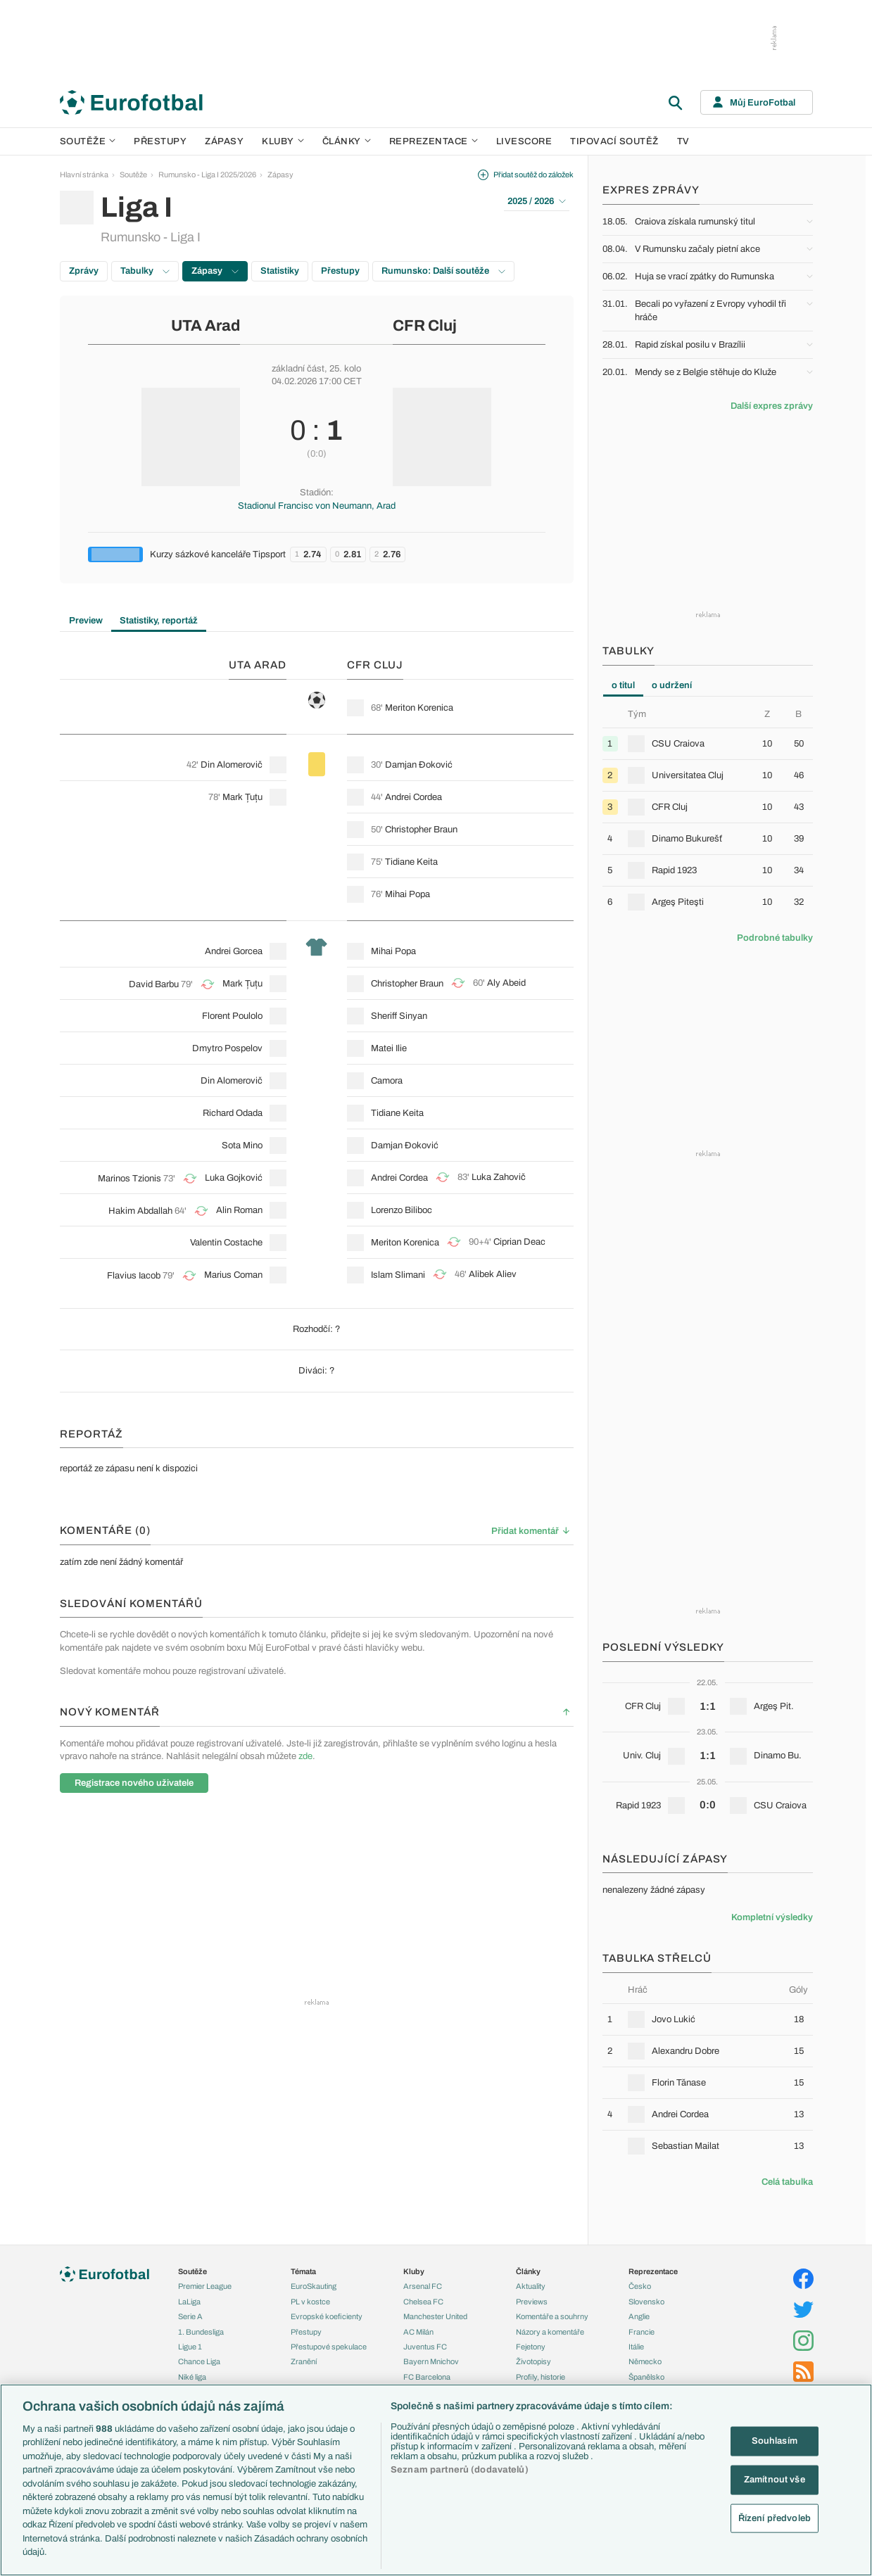 This screenshot has width=872, height=2576. I want to click on Témata, so click(303, 2271).